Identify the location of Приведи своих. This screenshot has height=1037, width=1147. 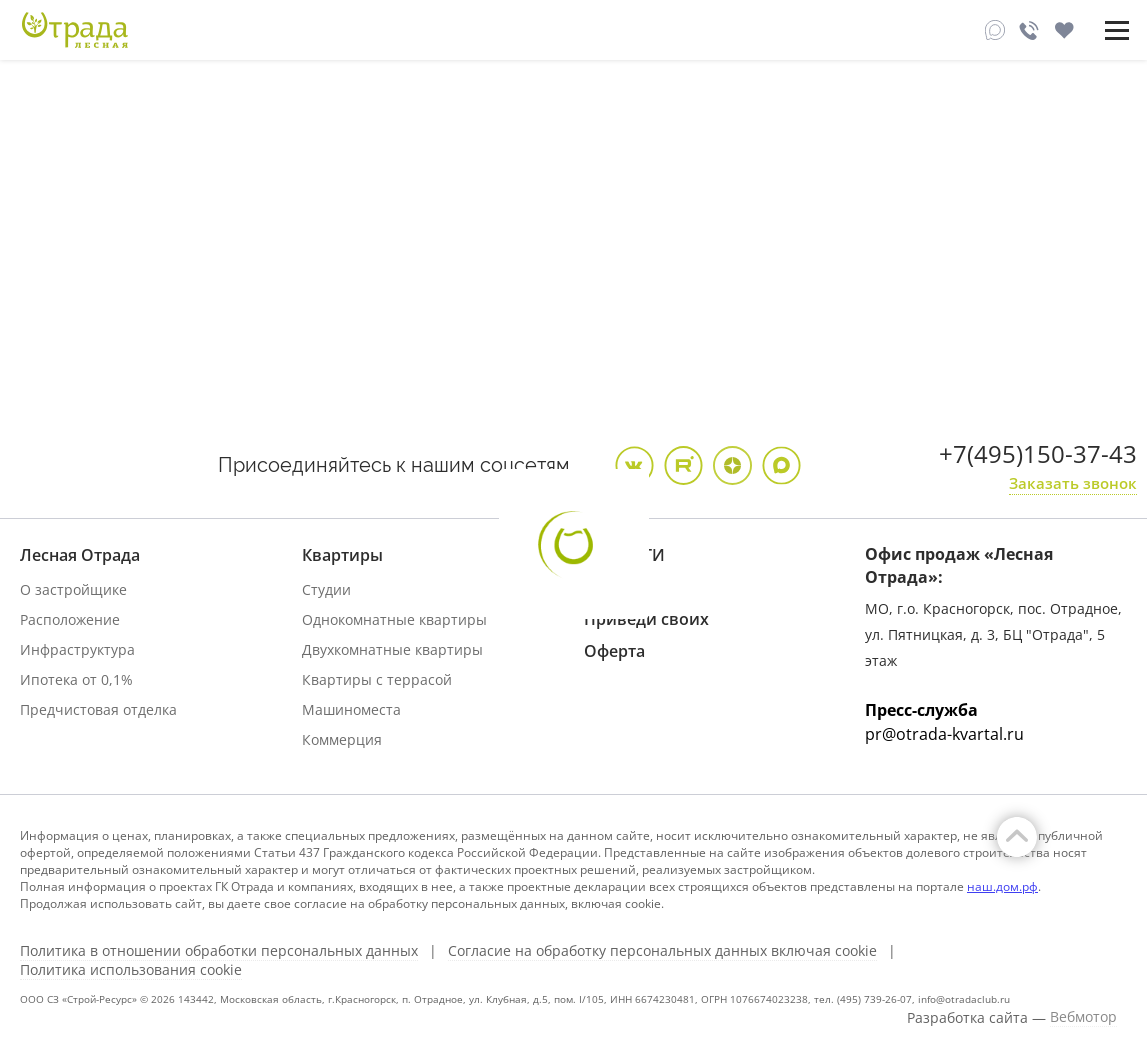
(646, 619).